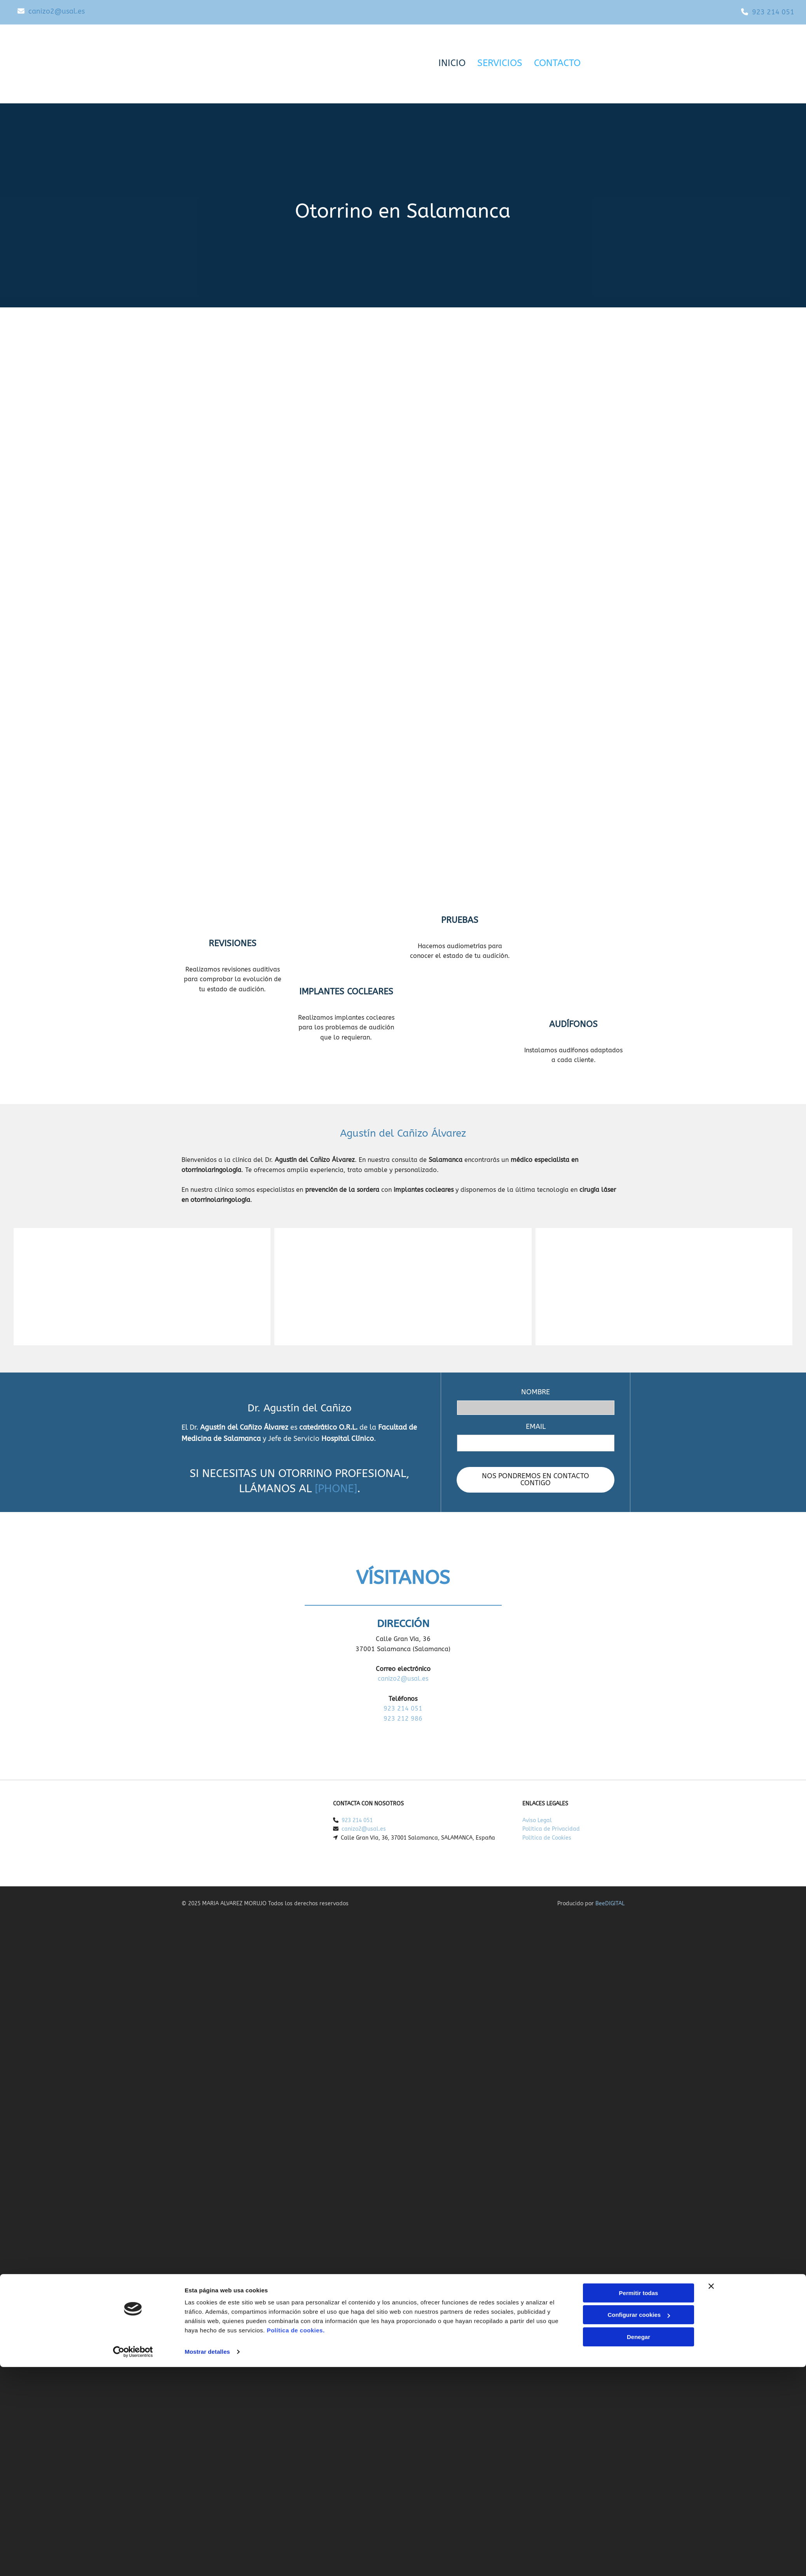 This screenshot has height=2576, width=806. I want to click on [Cerrar el banner], so click(711, 1620).